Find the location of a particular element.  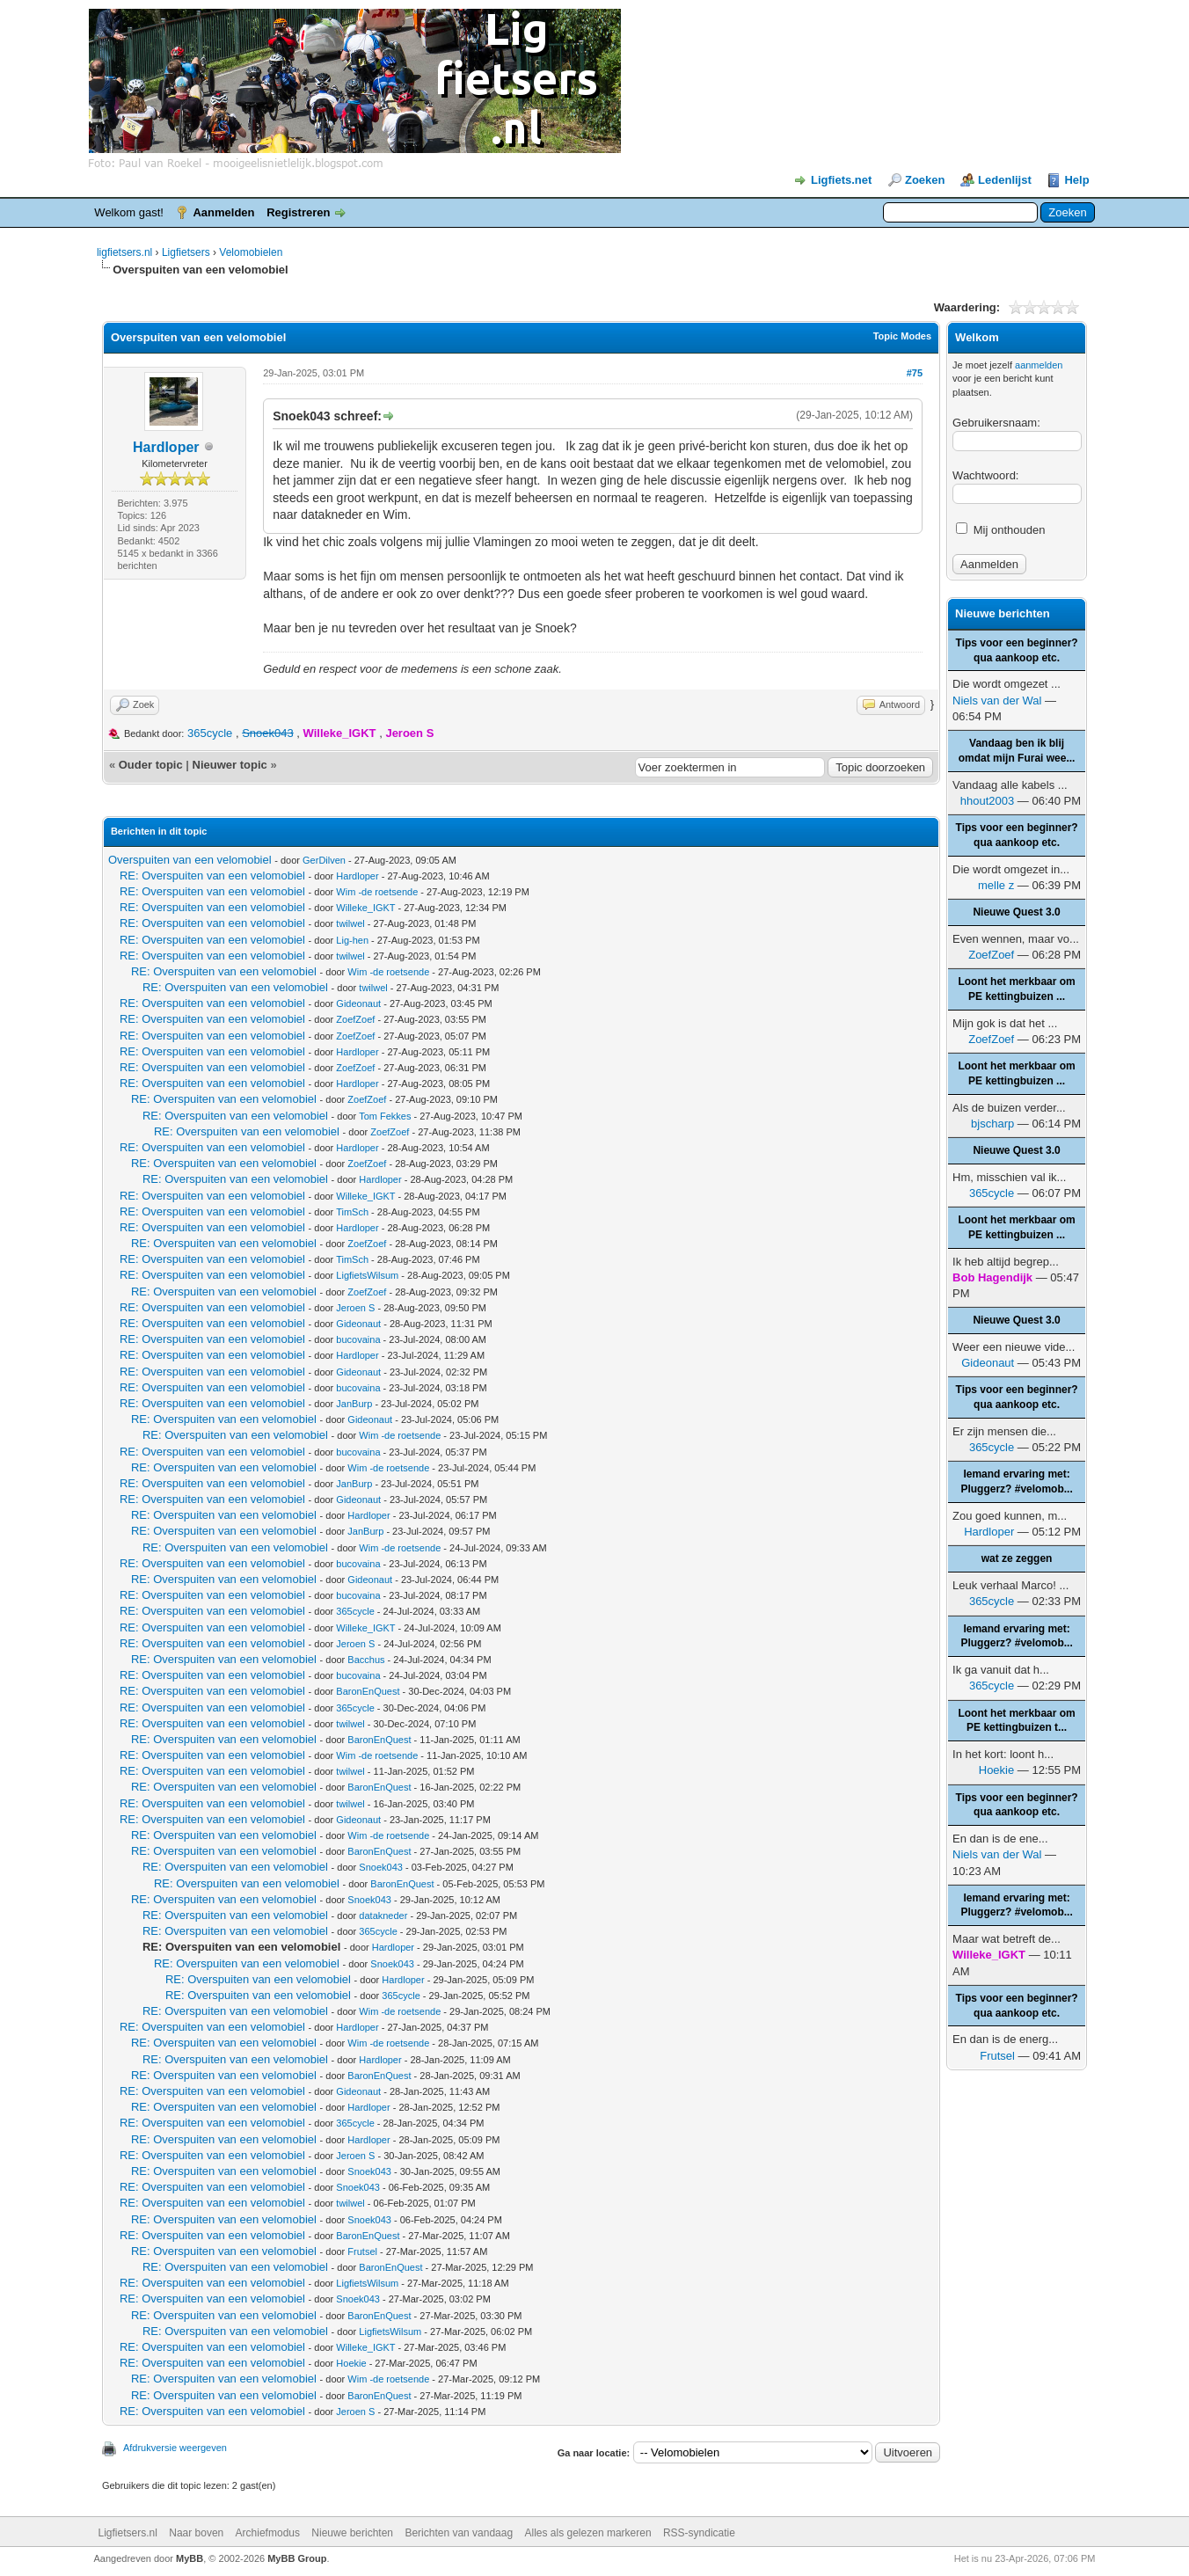

aanmelden is located at coordinates (1038, 365).